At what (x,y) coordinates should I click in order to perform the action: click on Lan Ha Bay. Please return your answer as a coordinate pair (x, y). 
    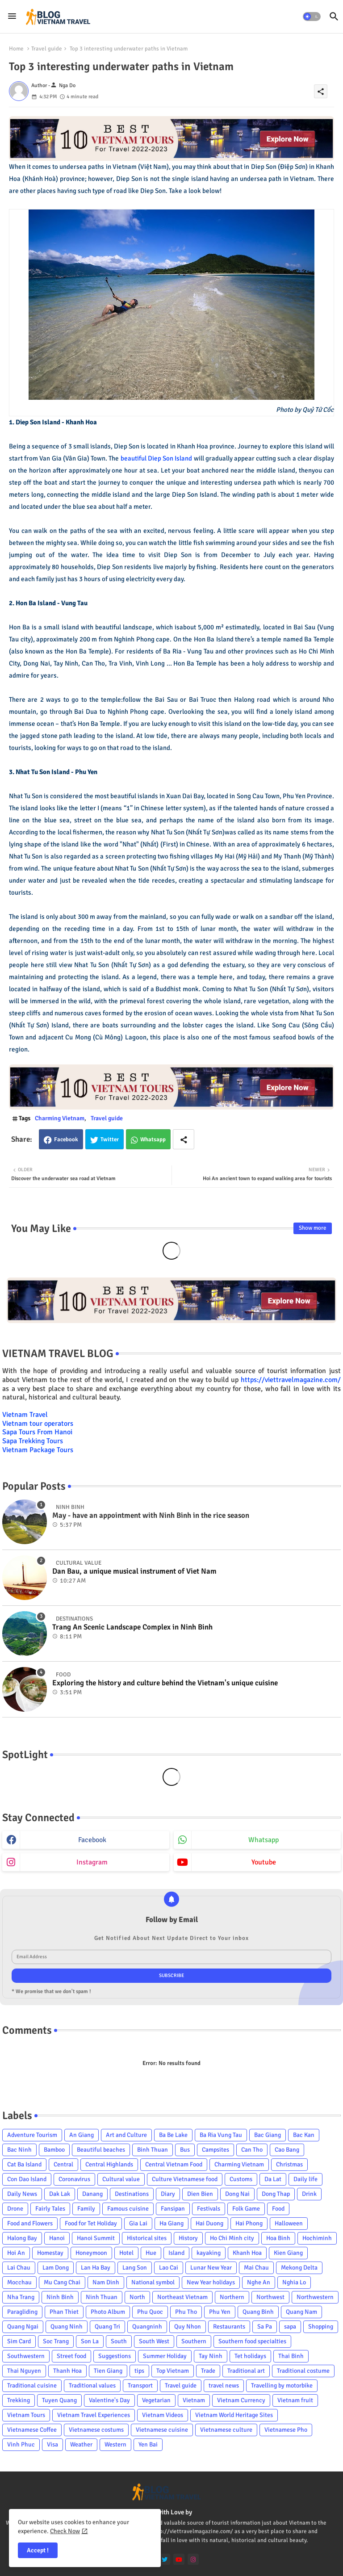
    Looking at the image, I should click on (95, 2267).